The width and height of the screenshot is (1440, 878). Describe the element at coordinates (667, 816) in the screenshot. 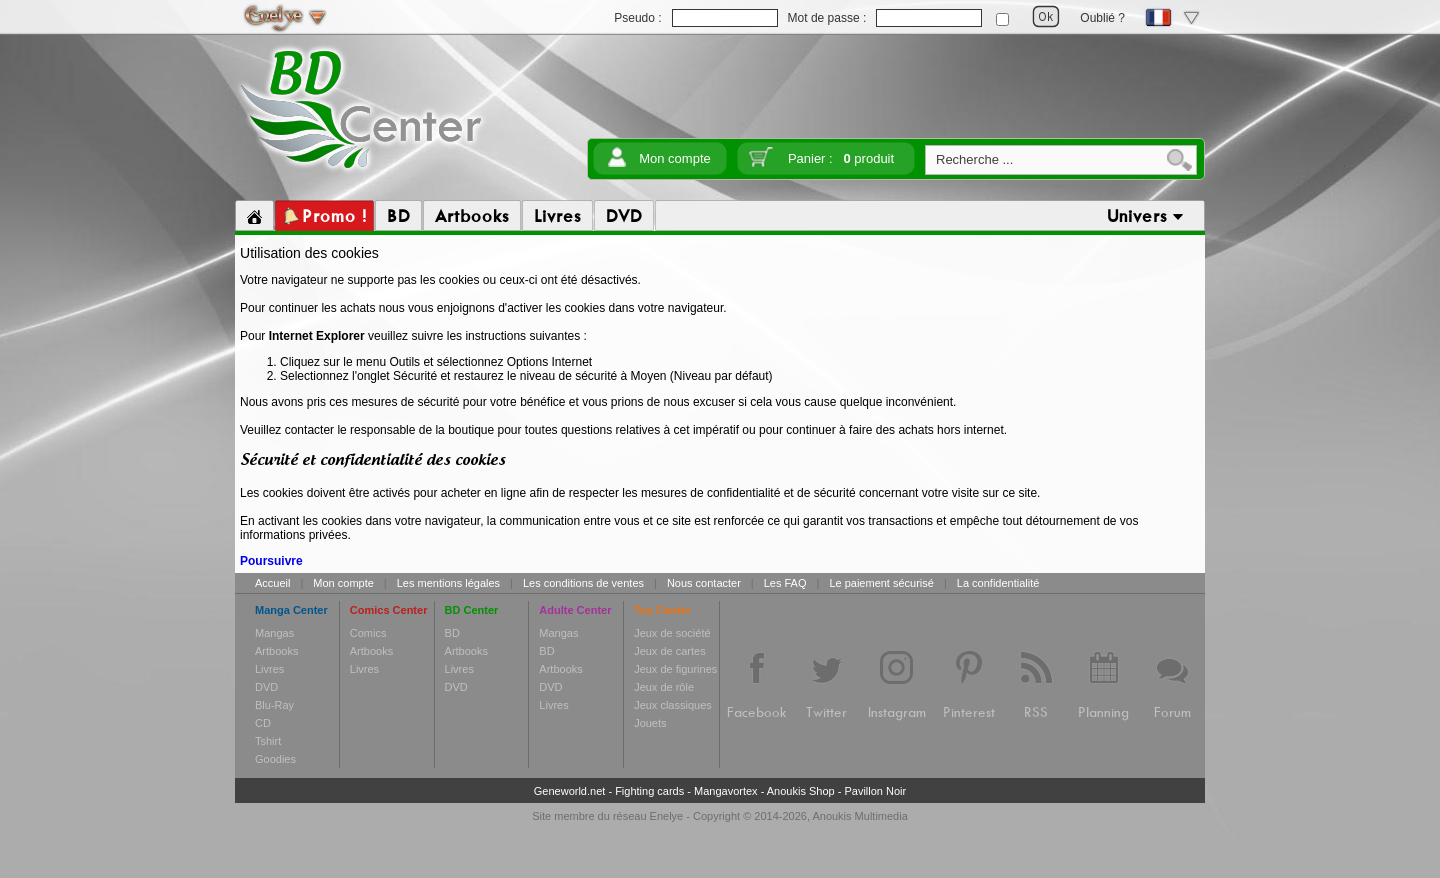

I see `Enelye` at that location.